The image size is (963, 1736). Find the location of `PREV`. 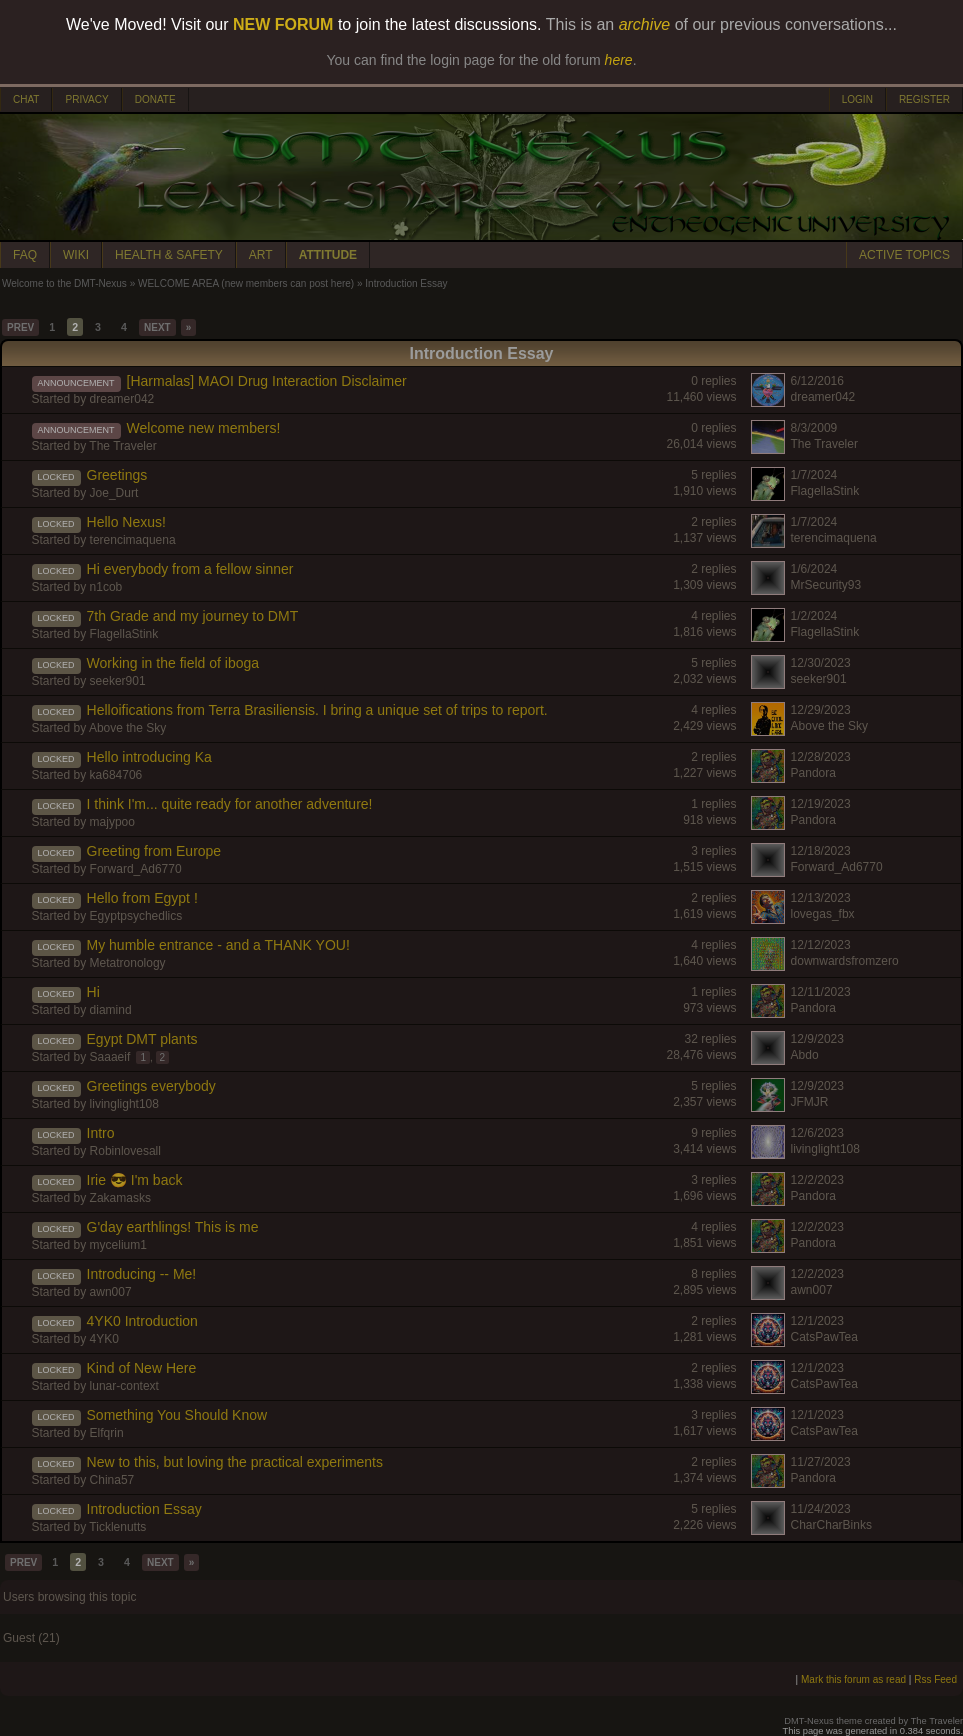

PREV is located at coordinates (20, 327).